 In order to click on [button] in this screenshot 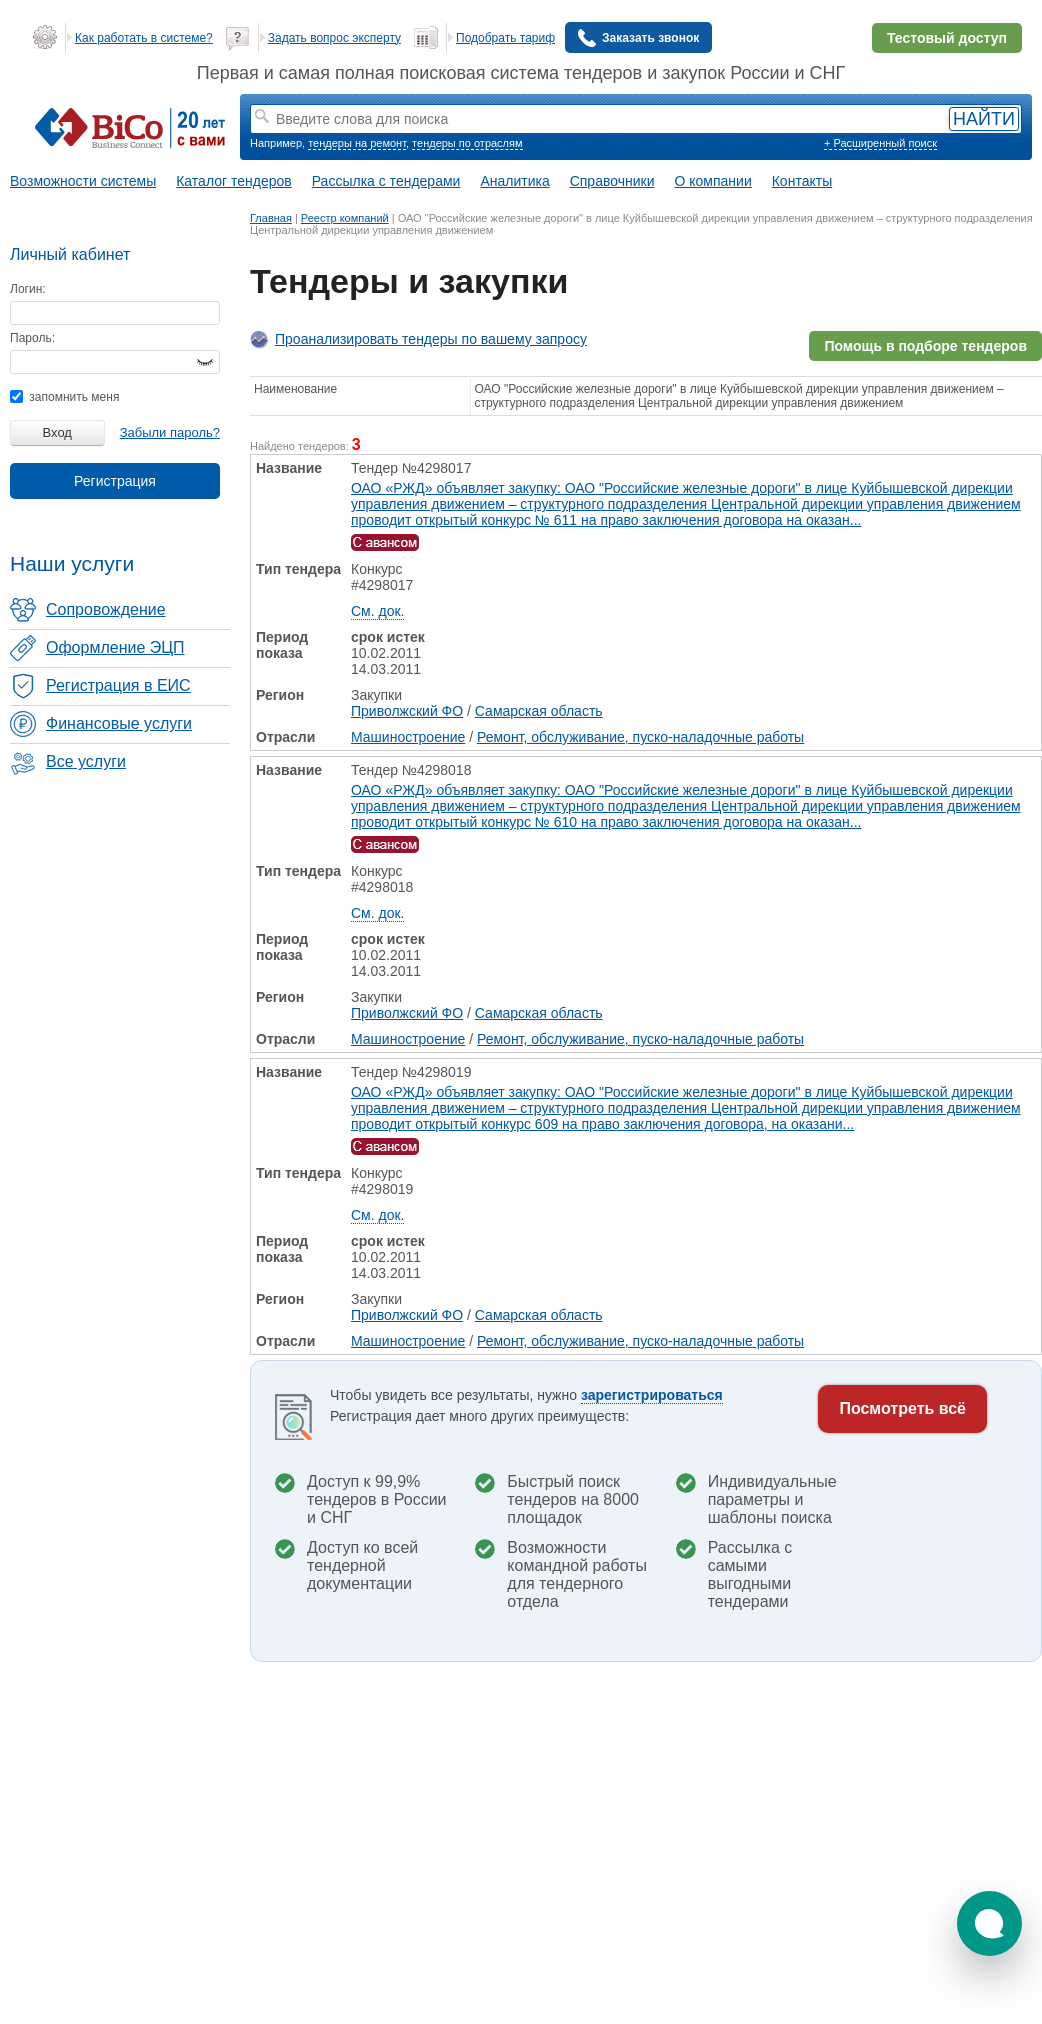, I will do `click(989, 1923)`.